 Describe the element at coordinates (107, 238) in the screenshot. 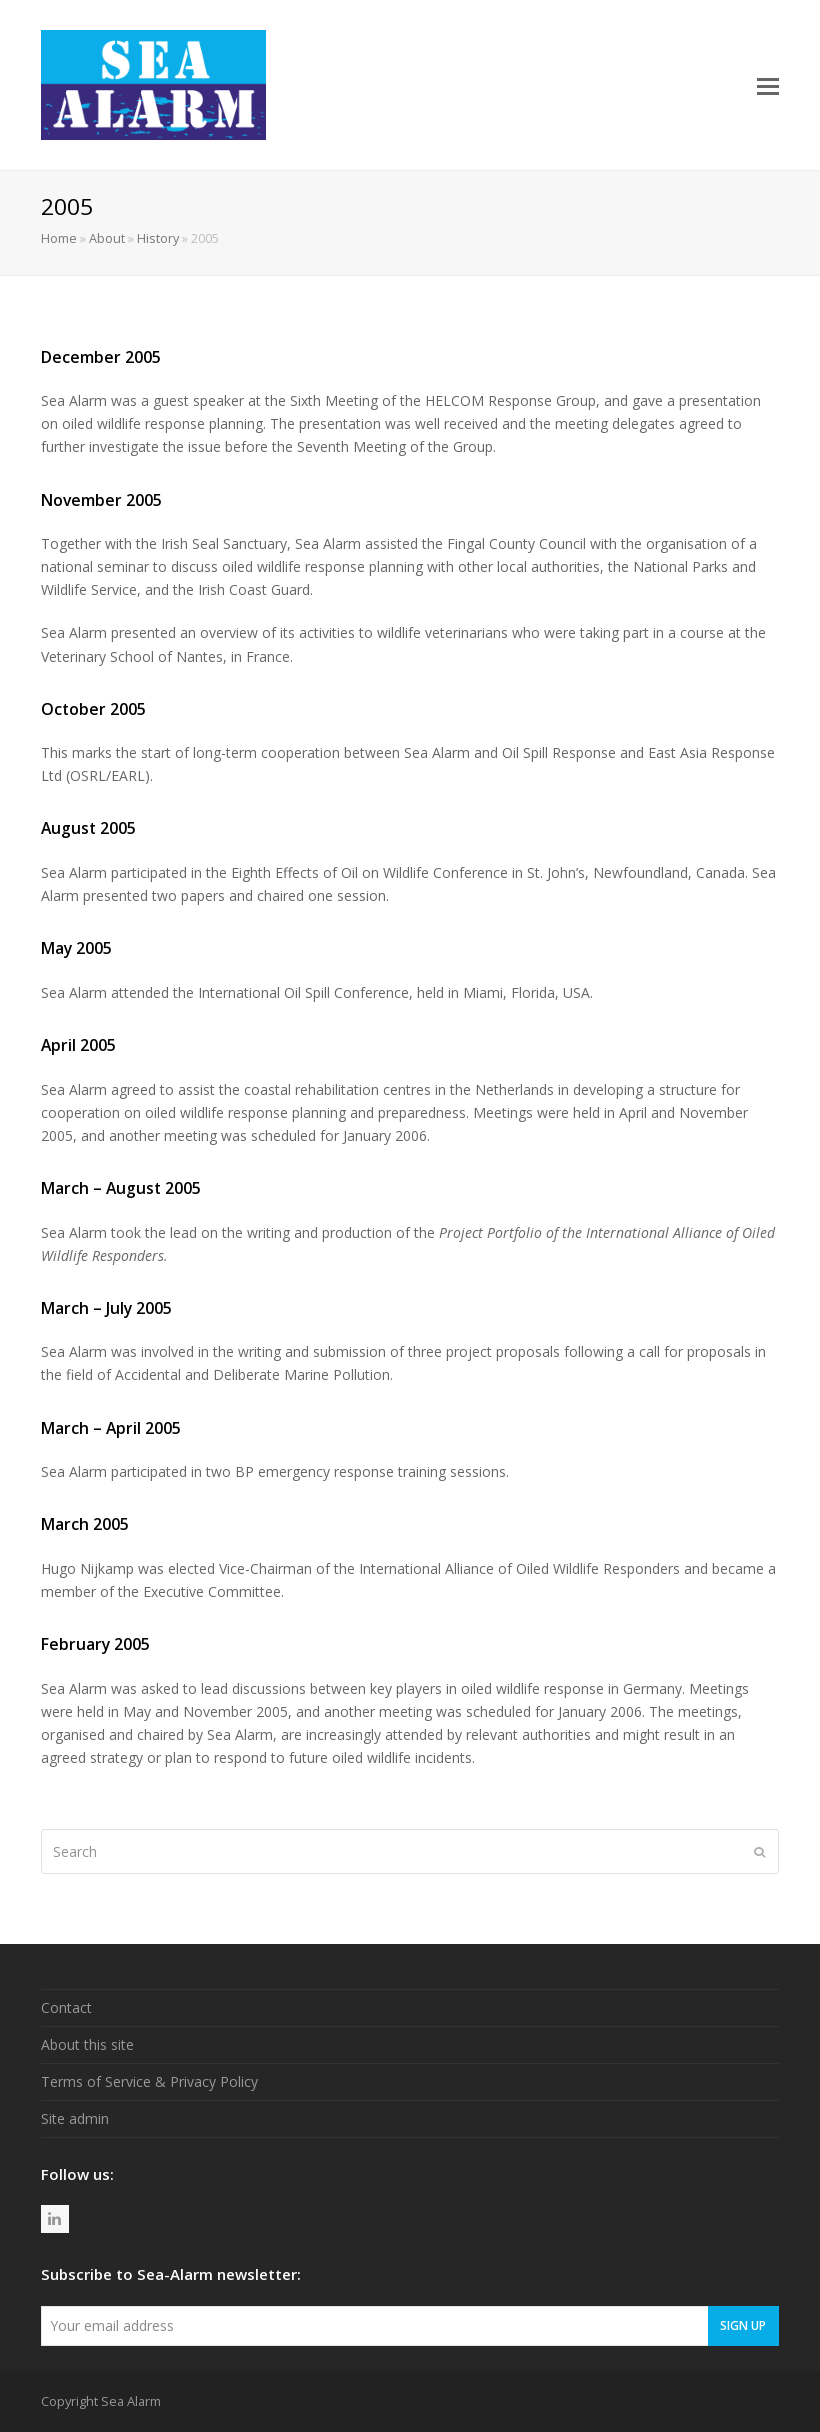

I see `About` at that location.